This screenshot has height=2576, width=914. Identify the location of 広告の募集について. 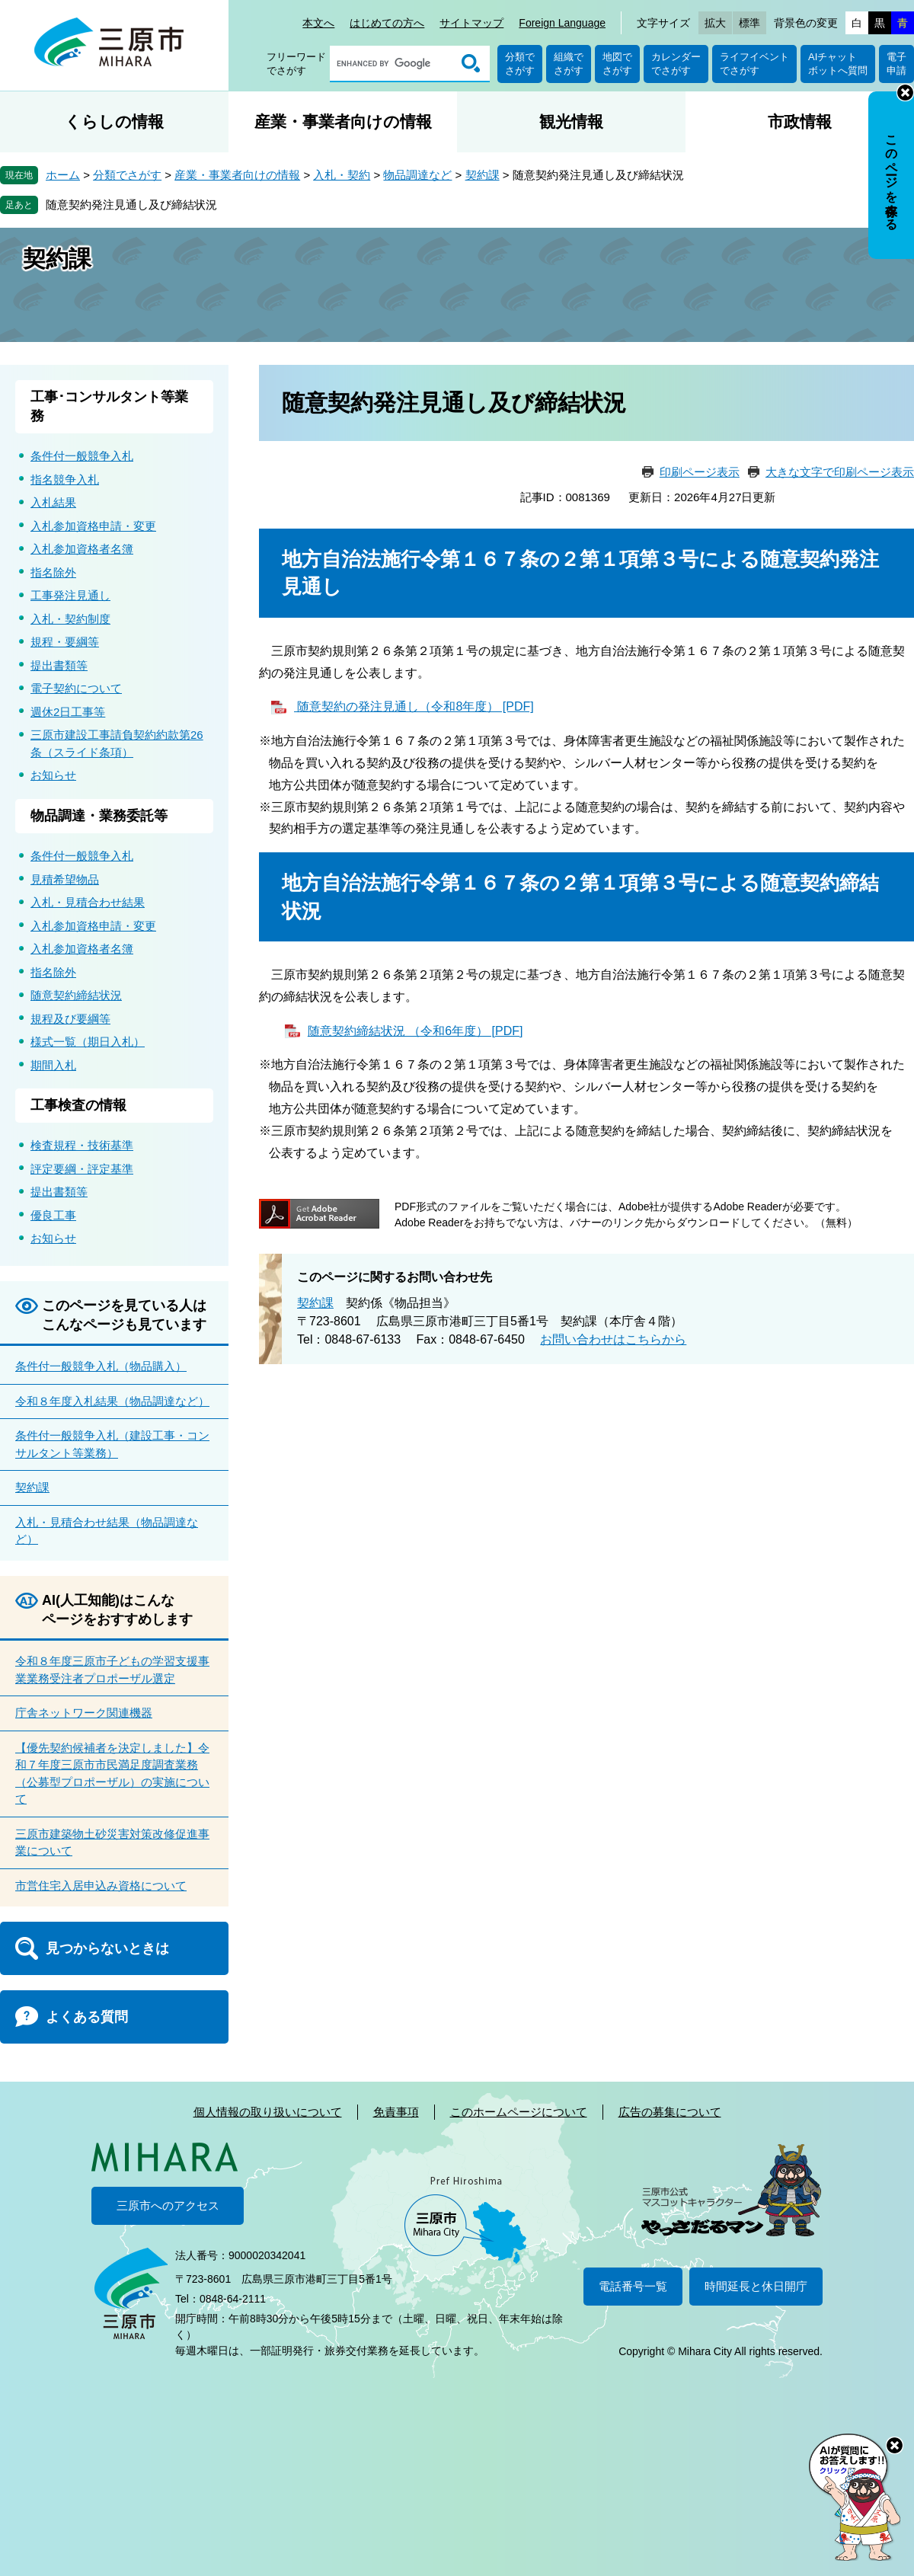
(669, 2111).